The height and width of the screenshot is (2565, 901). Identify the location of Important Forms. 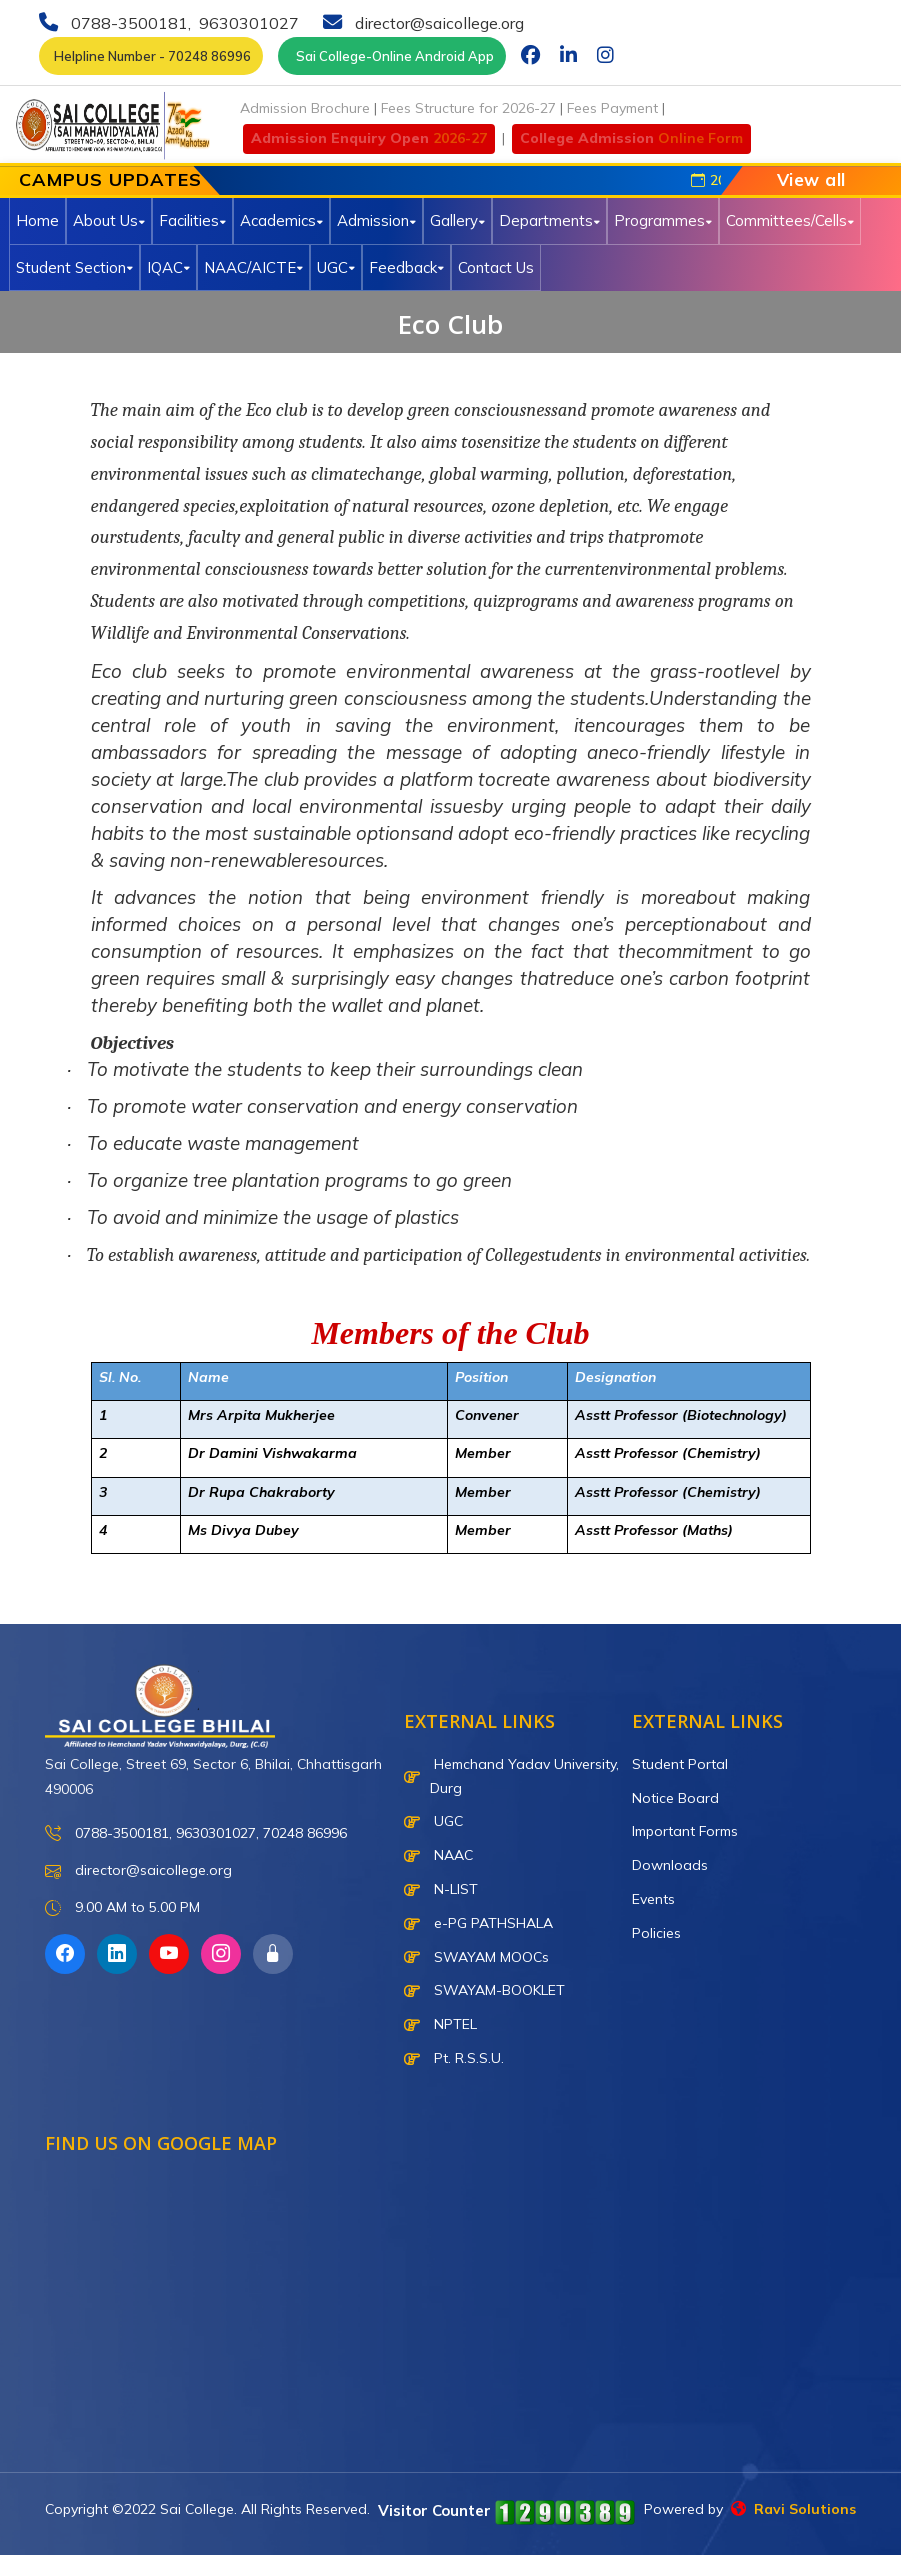
(685, 1831).